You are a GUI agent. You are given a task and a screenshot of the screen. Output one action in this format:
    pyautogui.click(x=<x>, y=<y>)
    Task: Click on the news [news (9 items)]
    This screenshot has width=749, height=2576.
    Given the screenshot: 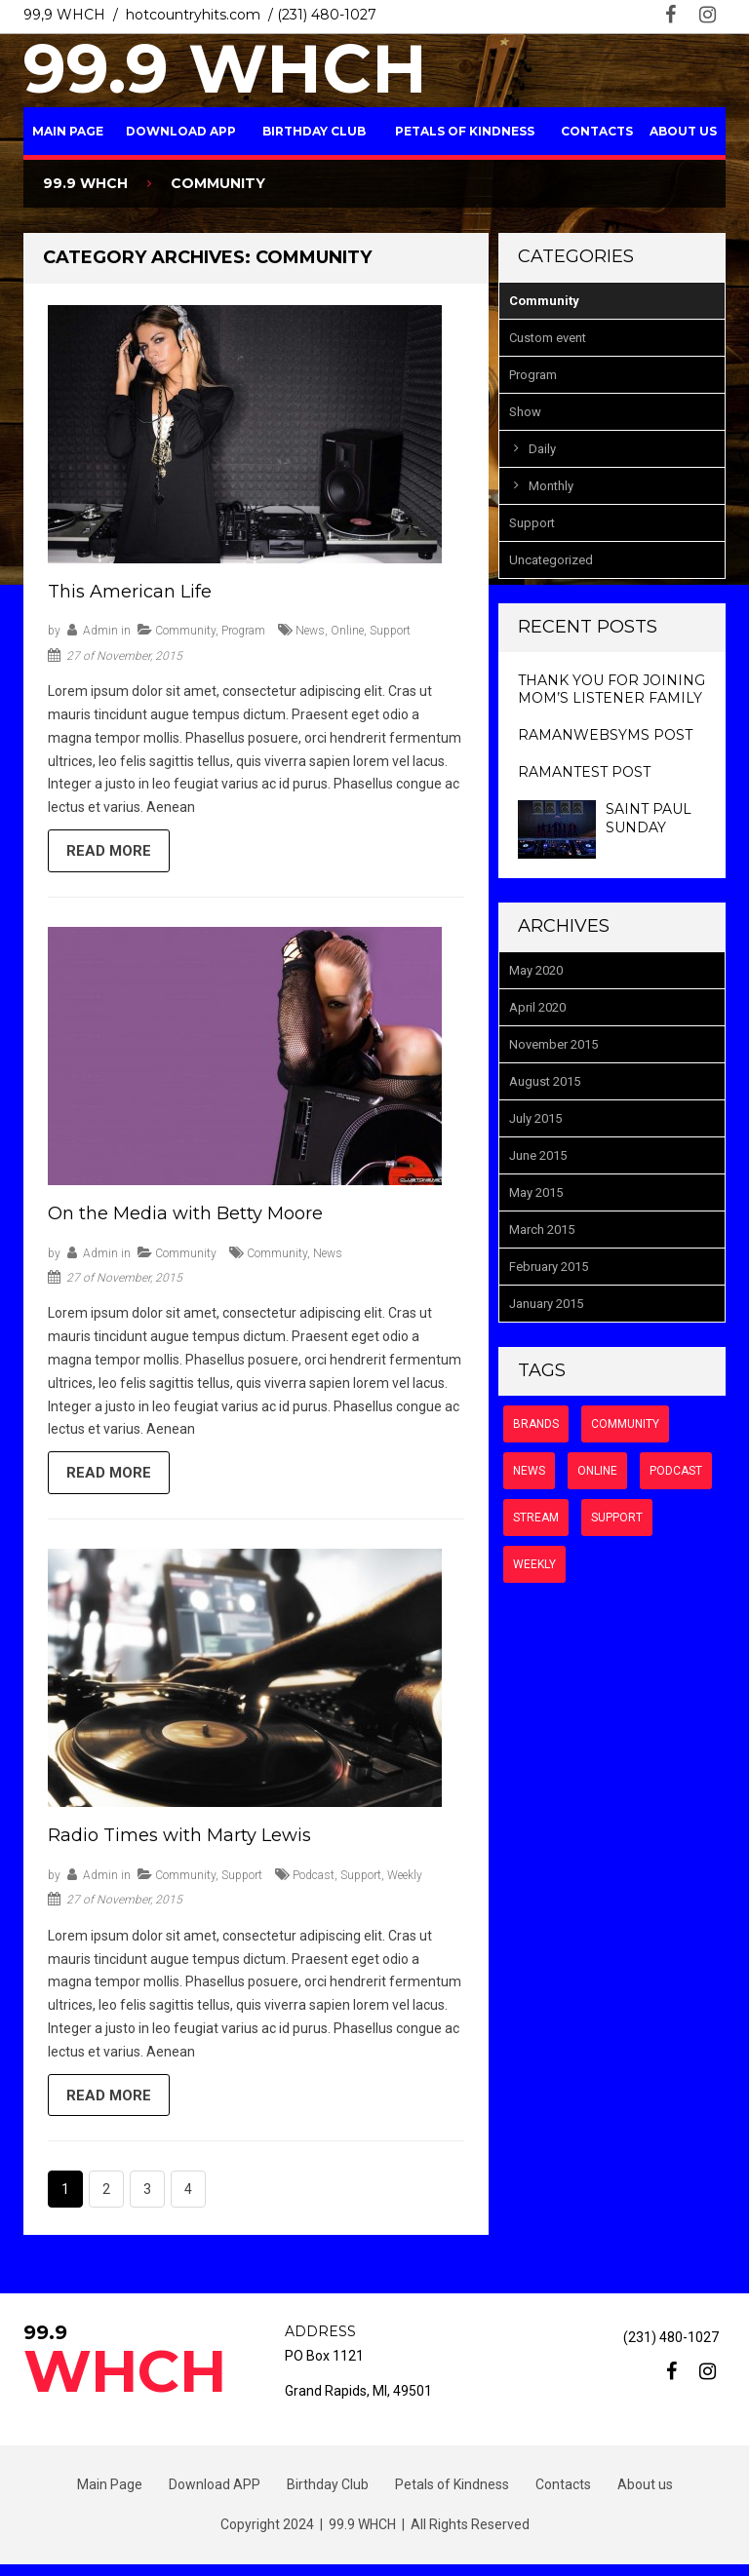 What is the action you would take?
    pyautogui.click(x=529, y=1471)
    